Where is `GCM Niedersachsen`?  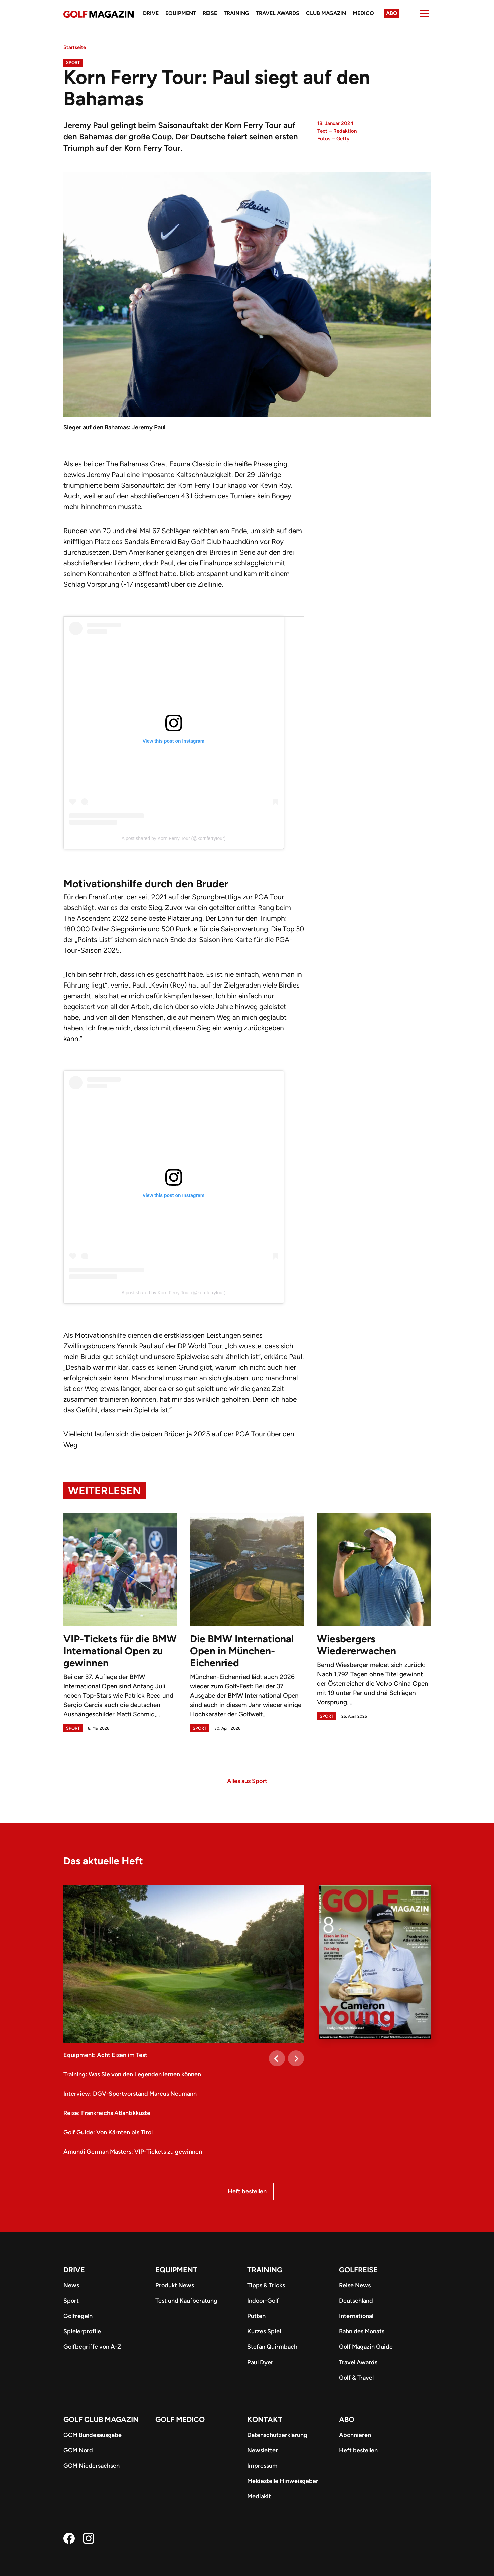 GCM Niedersachsen is located at coordinates (91, 2465).